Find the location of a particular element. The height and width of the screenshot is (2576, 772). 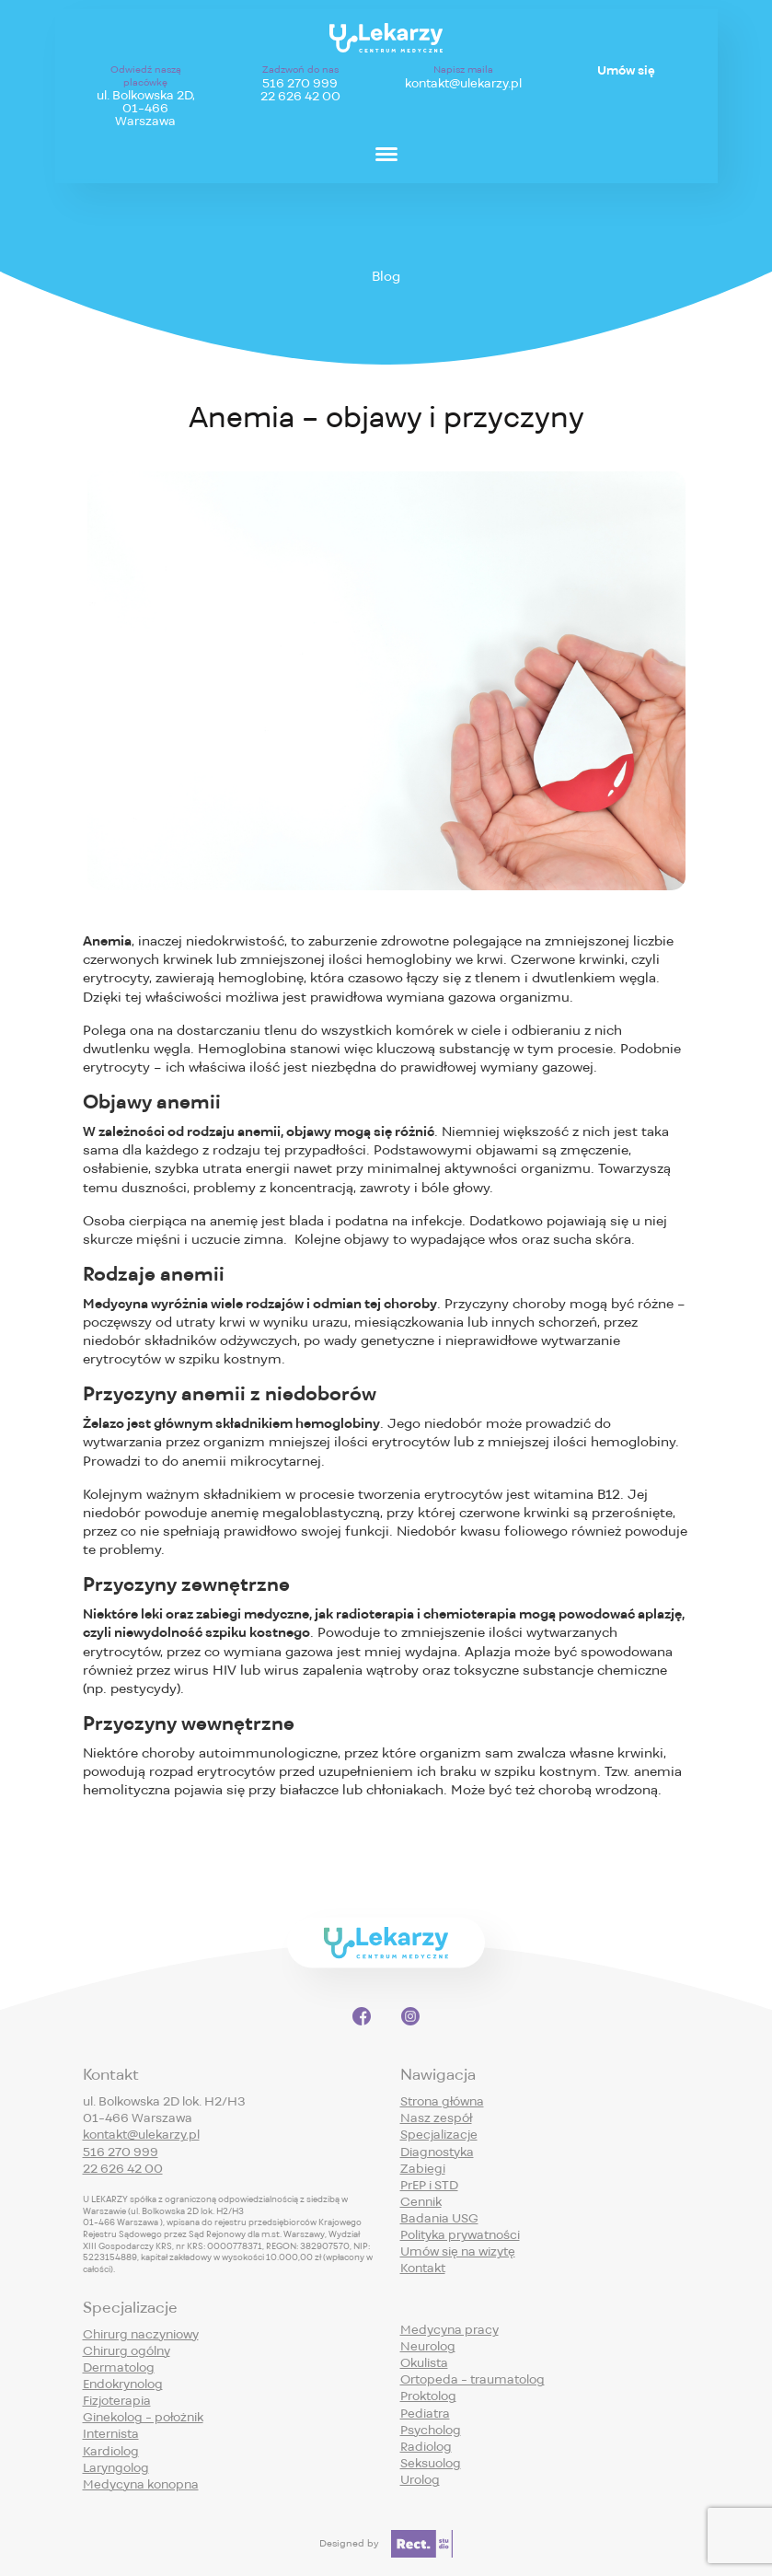

[Menu] is located at coordinates (386, 153).